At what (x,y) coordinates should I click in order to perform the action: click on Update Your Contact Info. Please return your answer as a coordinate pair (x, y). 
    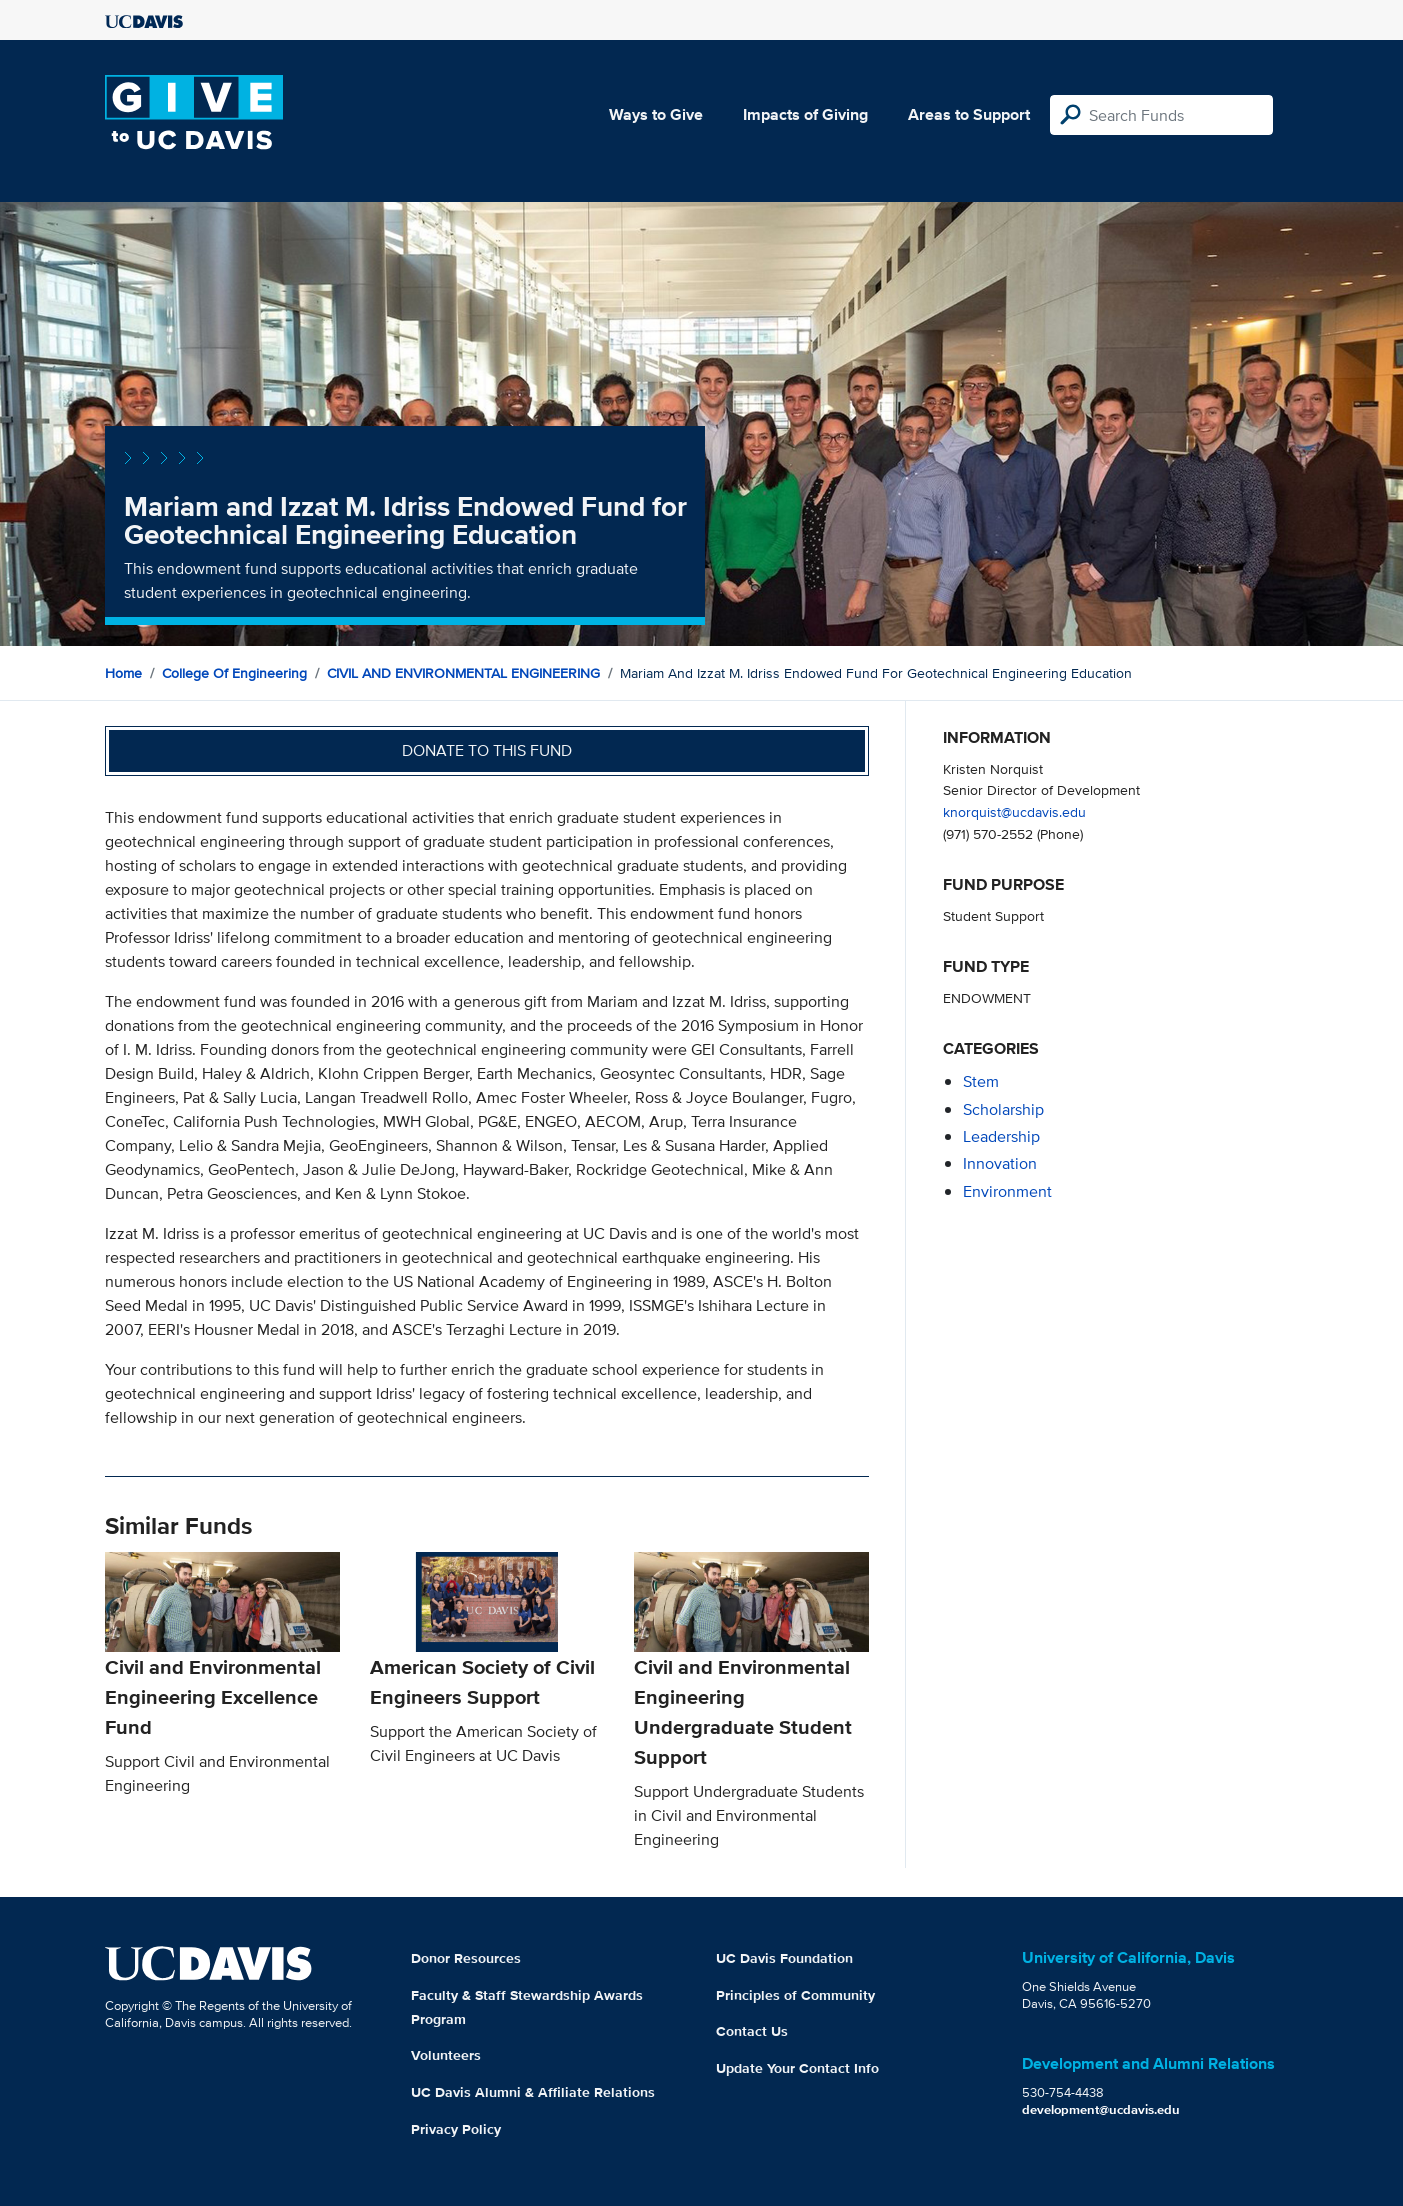
    Looking at the image, I should click on (797, 2068).